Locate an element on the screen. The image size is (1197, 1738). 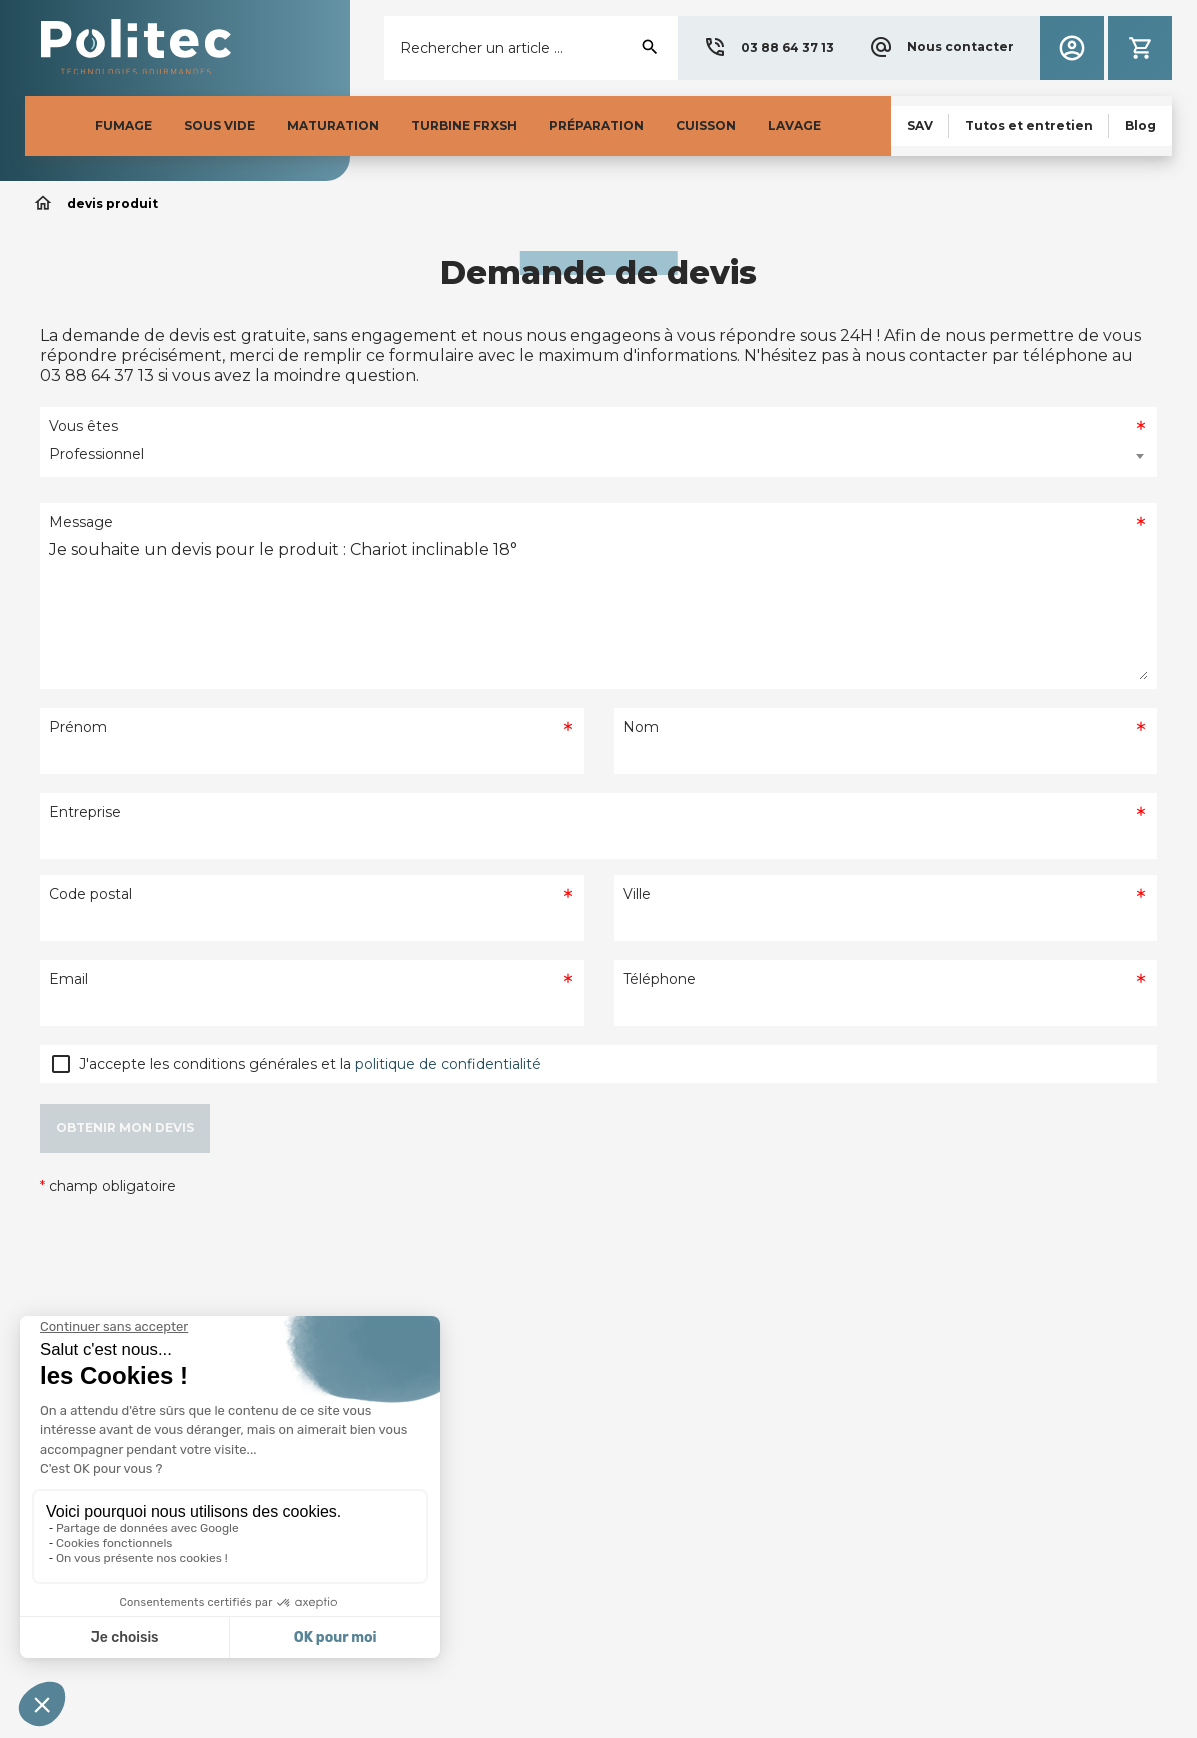
[button] is located at coordinates (768, 48).